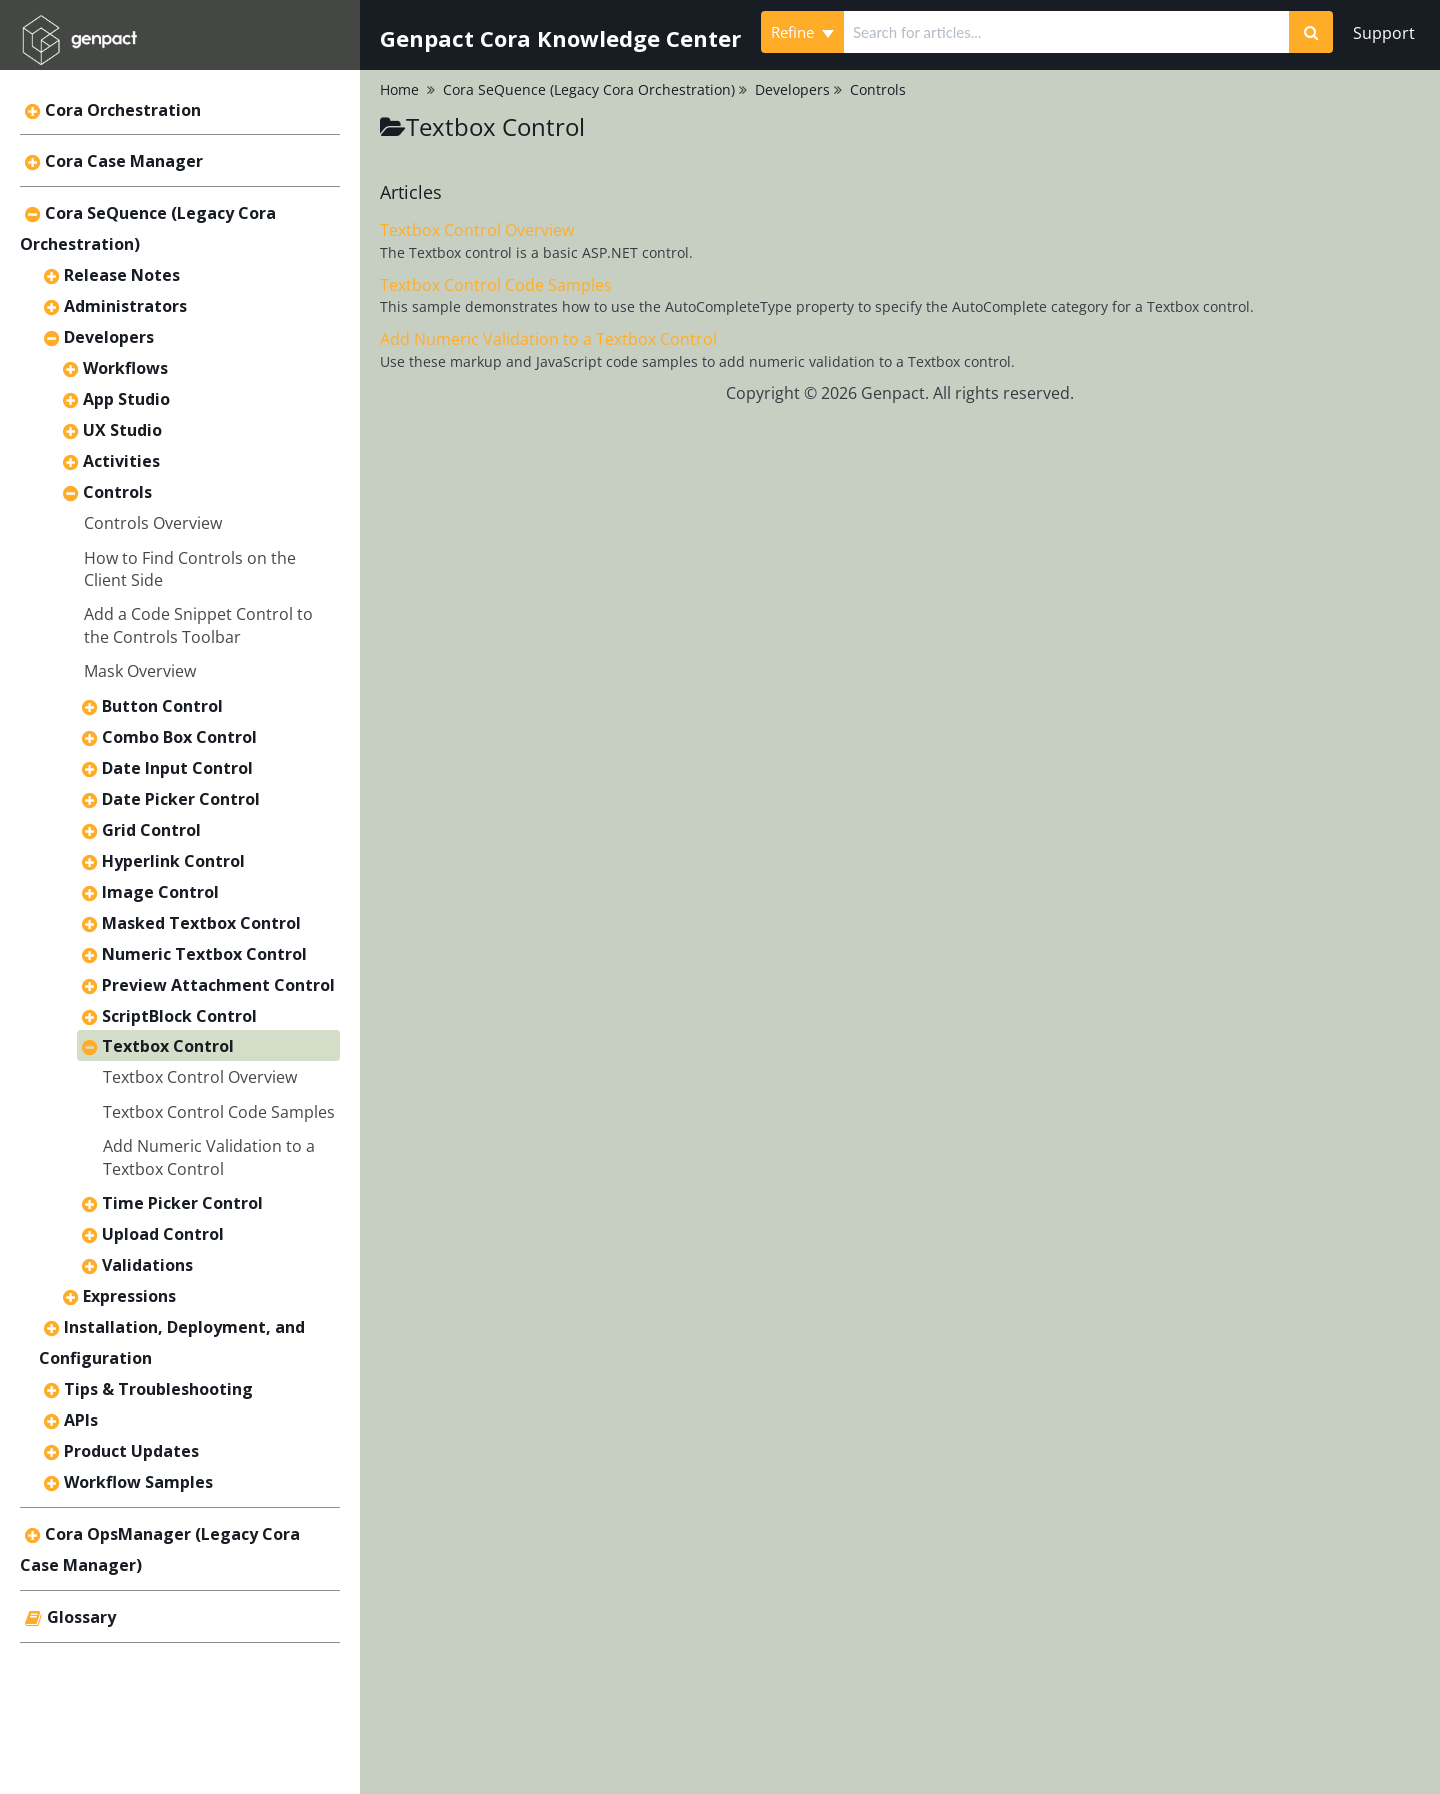  What do you see at coordinates (1384, 33) in the screenshot?
I see `Support` at bounding box center [1384, 33].